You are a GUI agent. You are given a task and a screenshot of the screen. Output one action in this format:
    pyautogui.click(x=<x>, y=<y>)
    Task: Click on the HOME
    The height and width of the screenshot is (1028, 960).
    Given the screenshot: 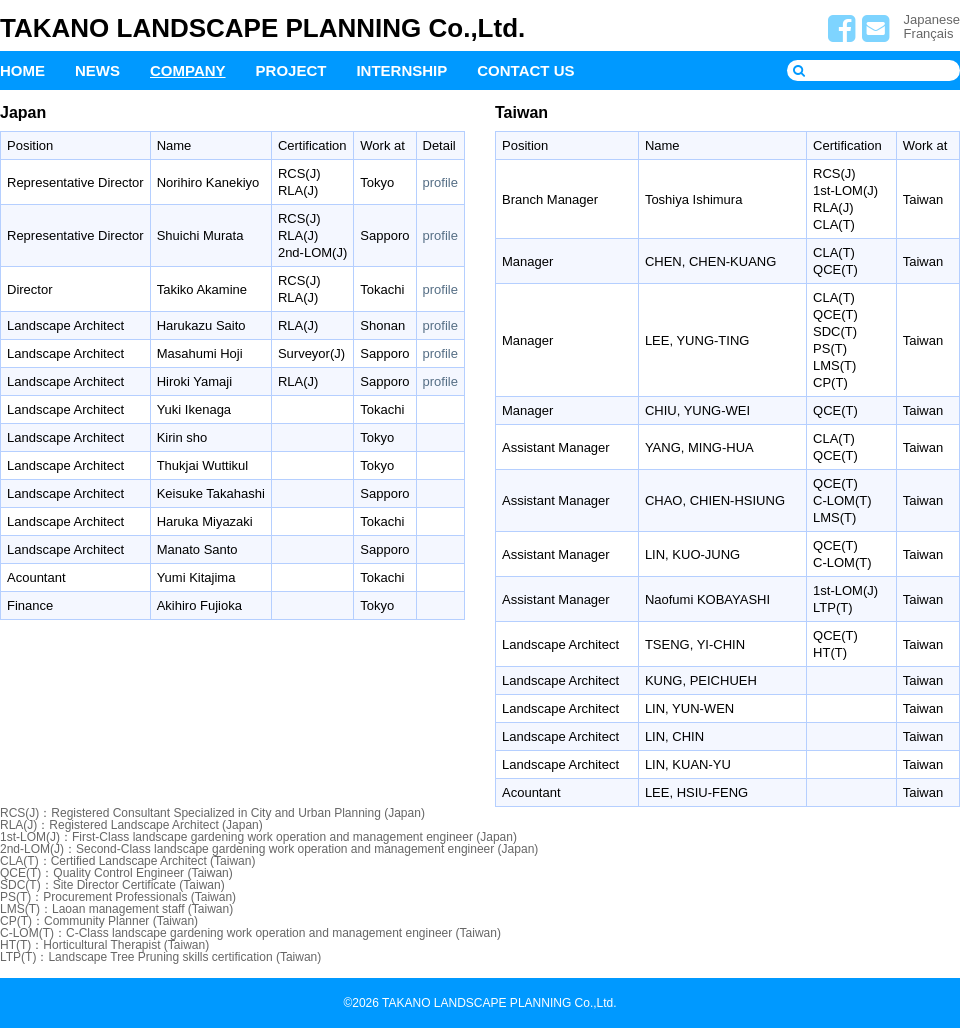 What is the action you would take?
    pyautogui.click(x=22, y=70)
    